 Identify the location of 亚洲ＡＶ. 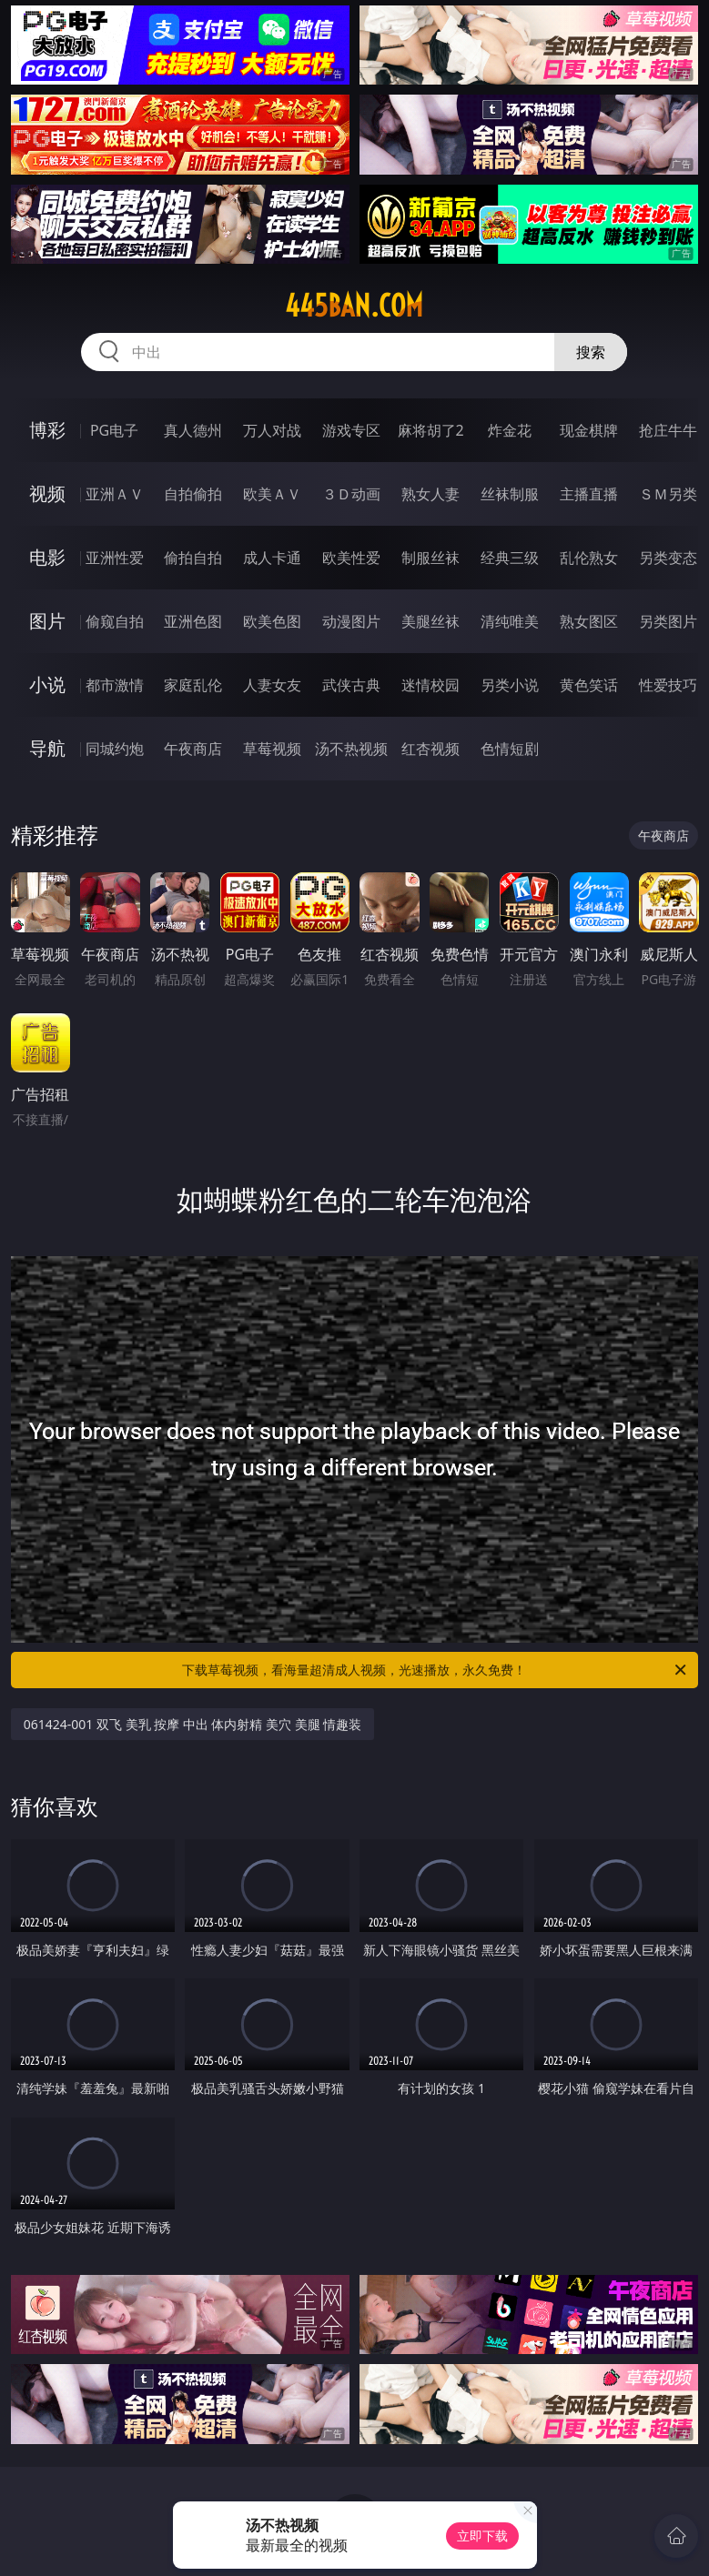
(115, 494).